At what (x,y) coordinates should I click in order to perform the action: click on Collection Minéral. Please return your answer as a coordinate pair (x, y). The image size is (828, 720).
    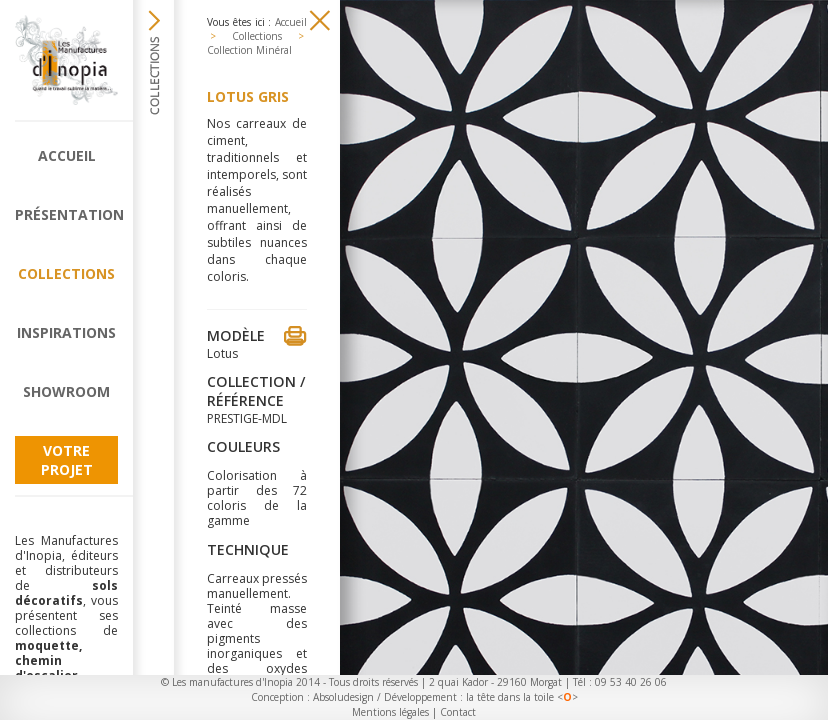
    Looking at the image, I should click on (249, 50).